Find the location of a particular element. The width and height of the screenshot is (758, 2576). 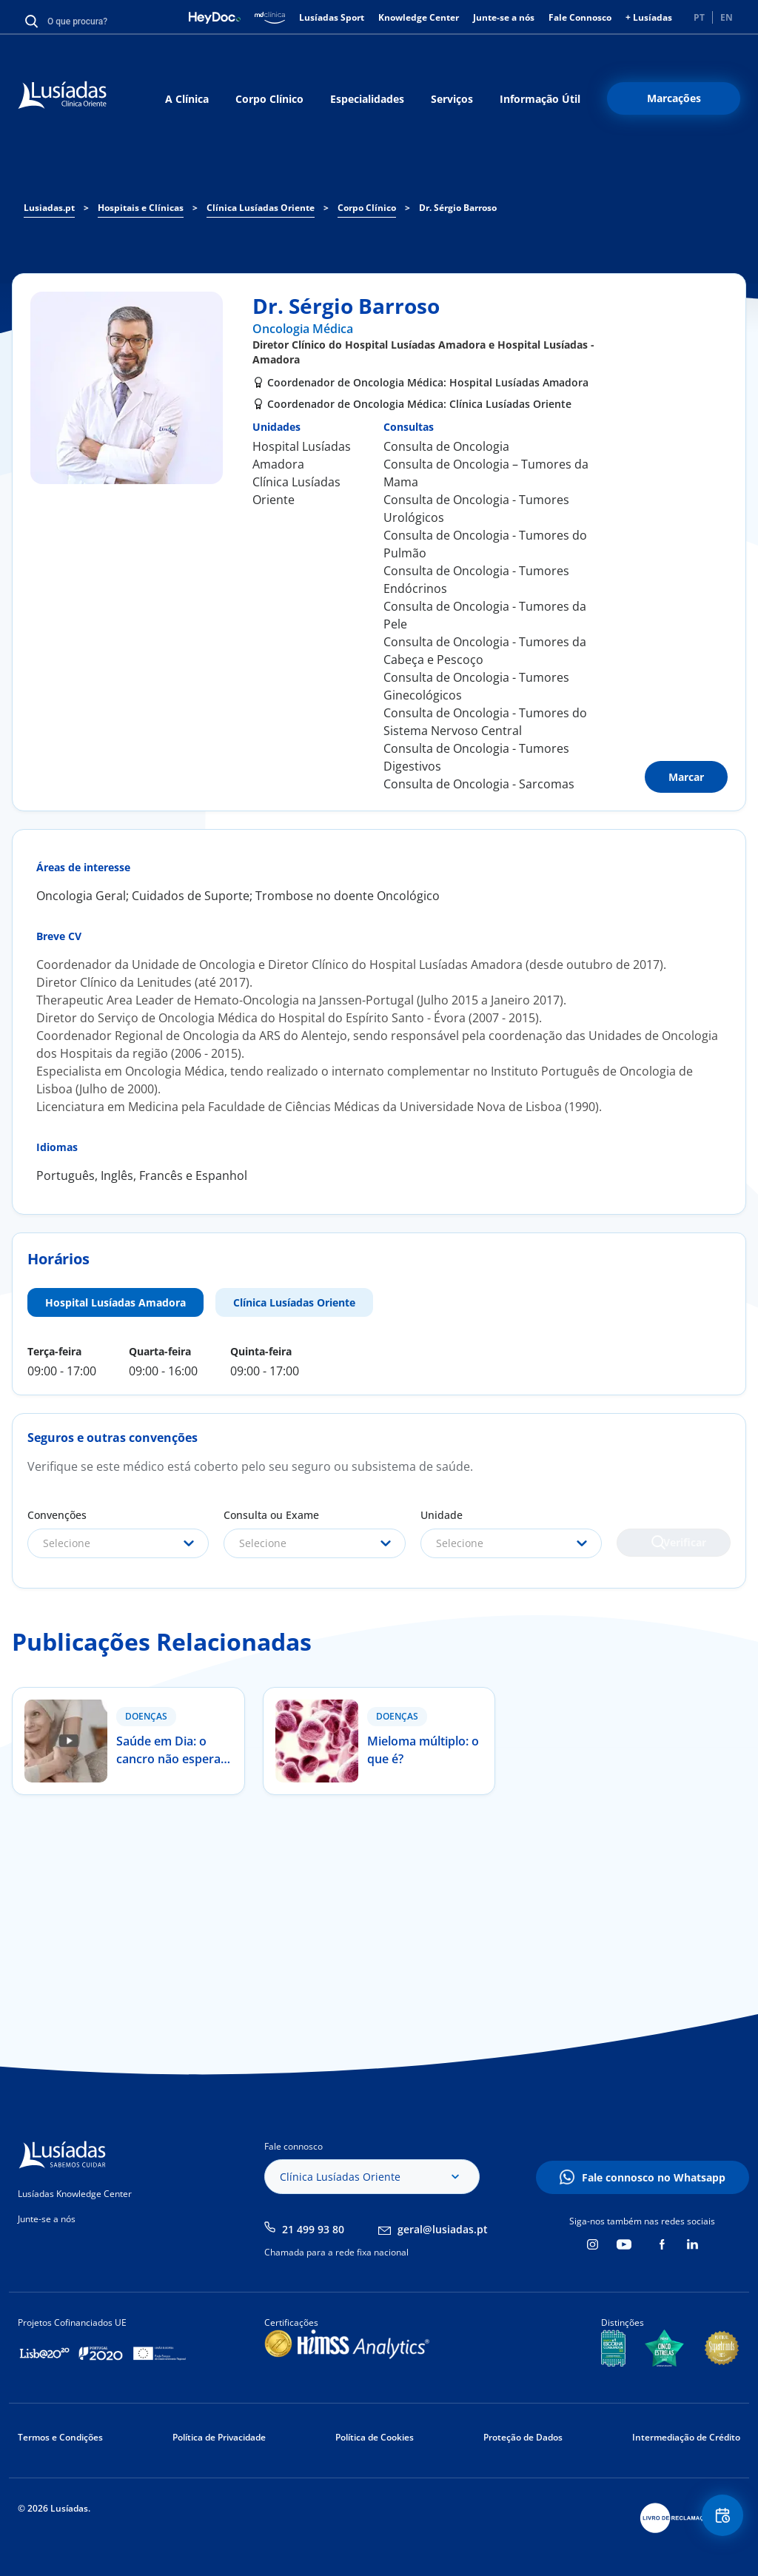

Política de Privacidade is located at coordinates (219, 2437).